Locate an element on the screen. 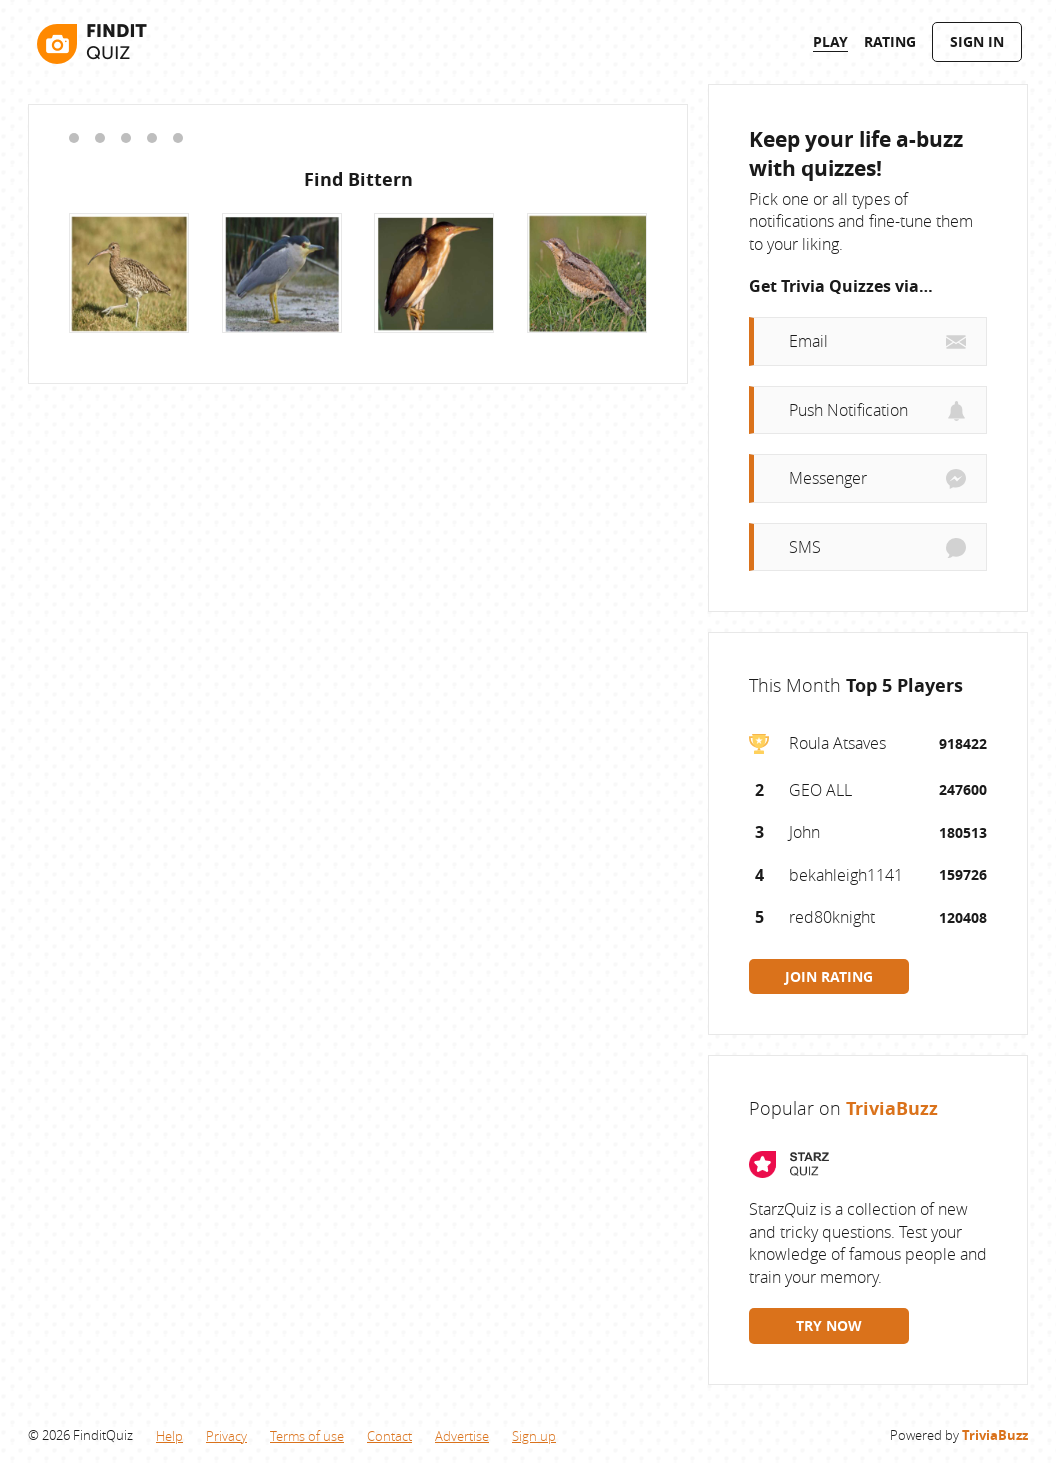  JOIN RATING is located at coordinates (829, 976).